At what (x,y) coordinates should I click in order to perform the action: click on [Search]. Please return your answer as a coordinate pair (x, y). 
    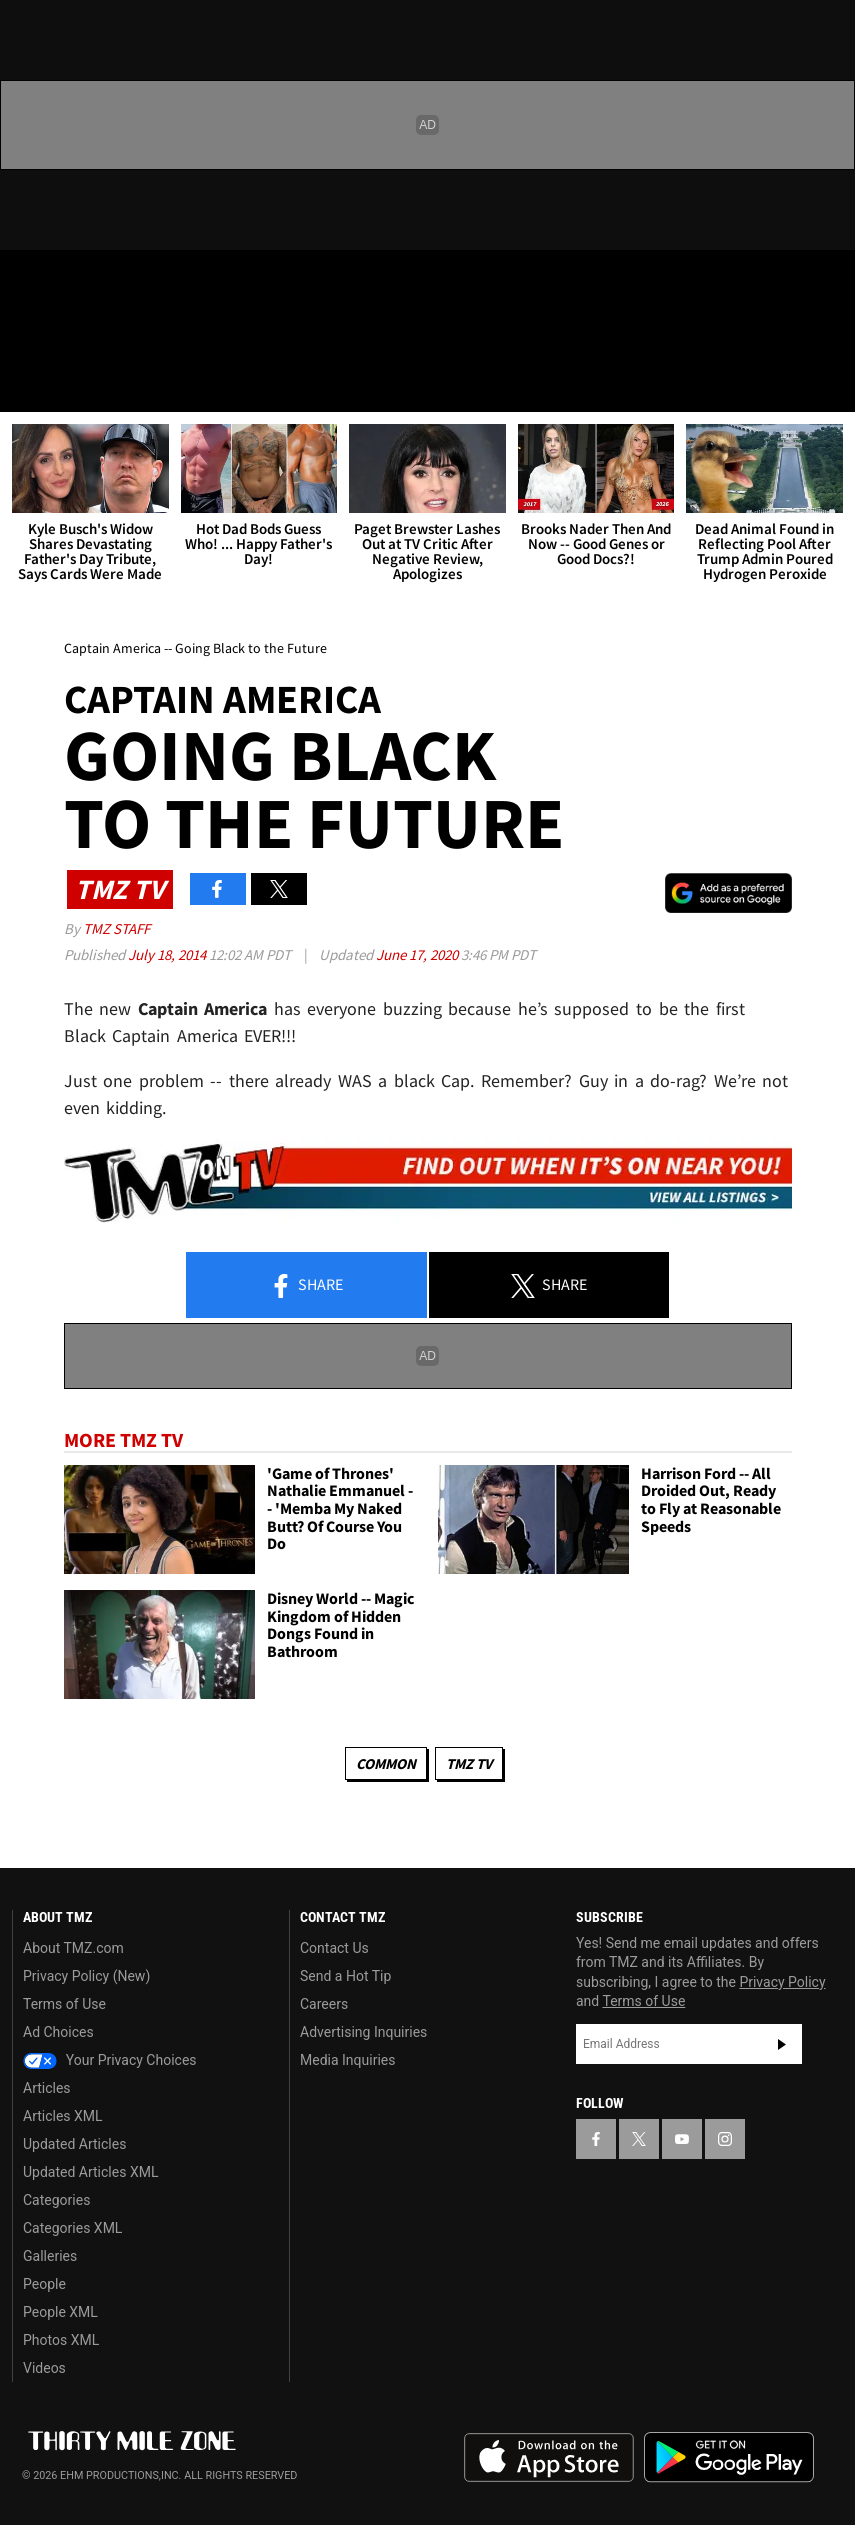
    Looking at the image, I should click on (827, 384).